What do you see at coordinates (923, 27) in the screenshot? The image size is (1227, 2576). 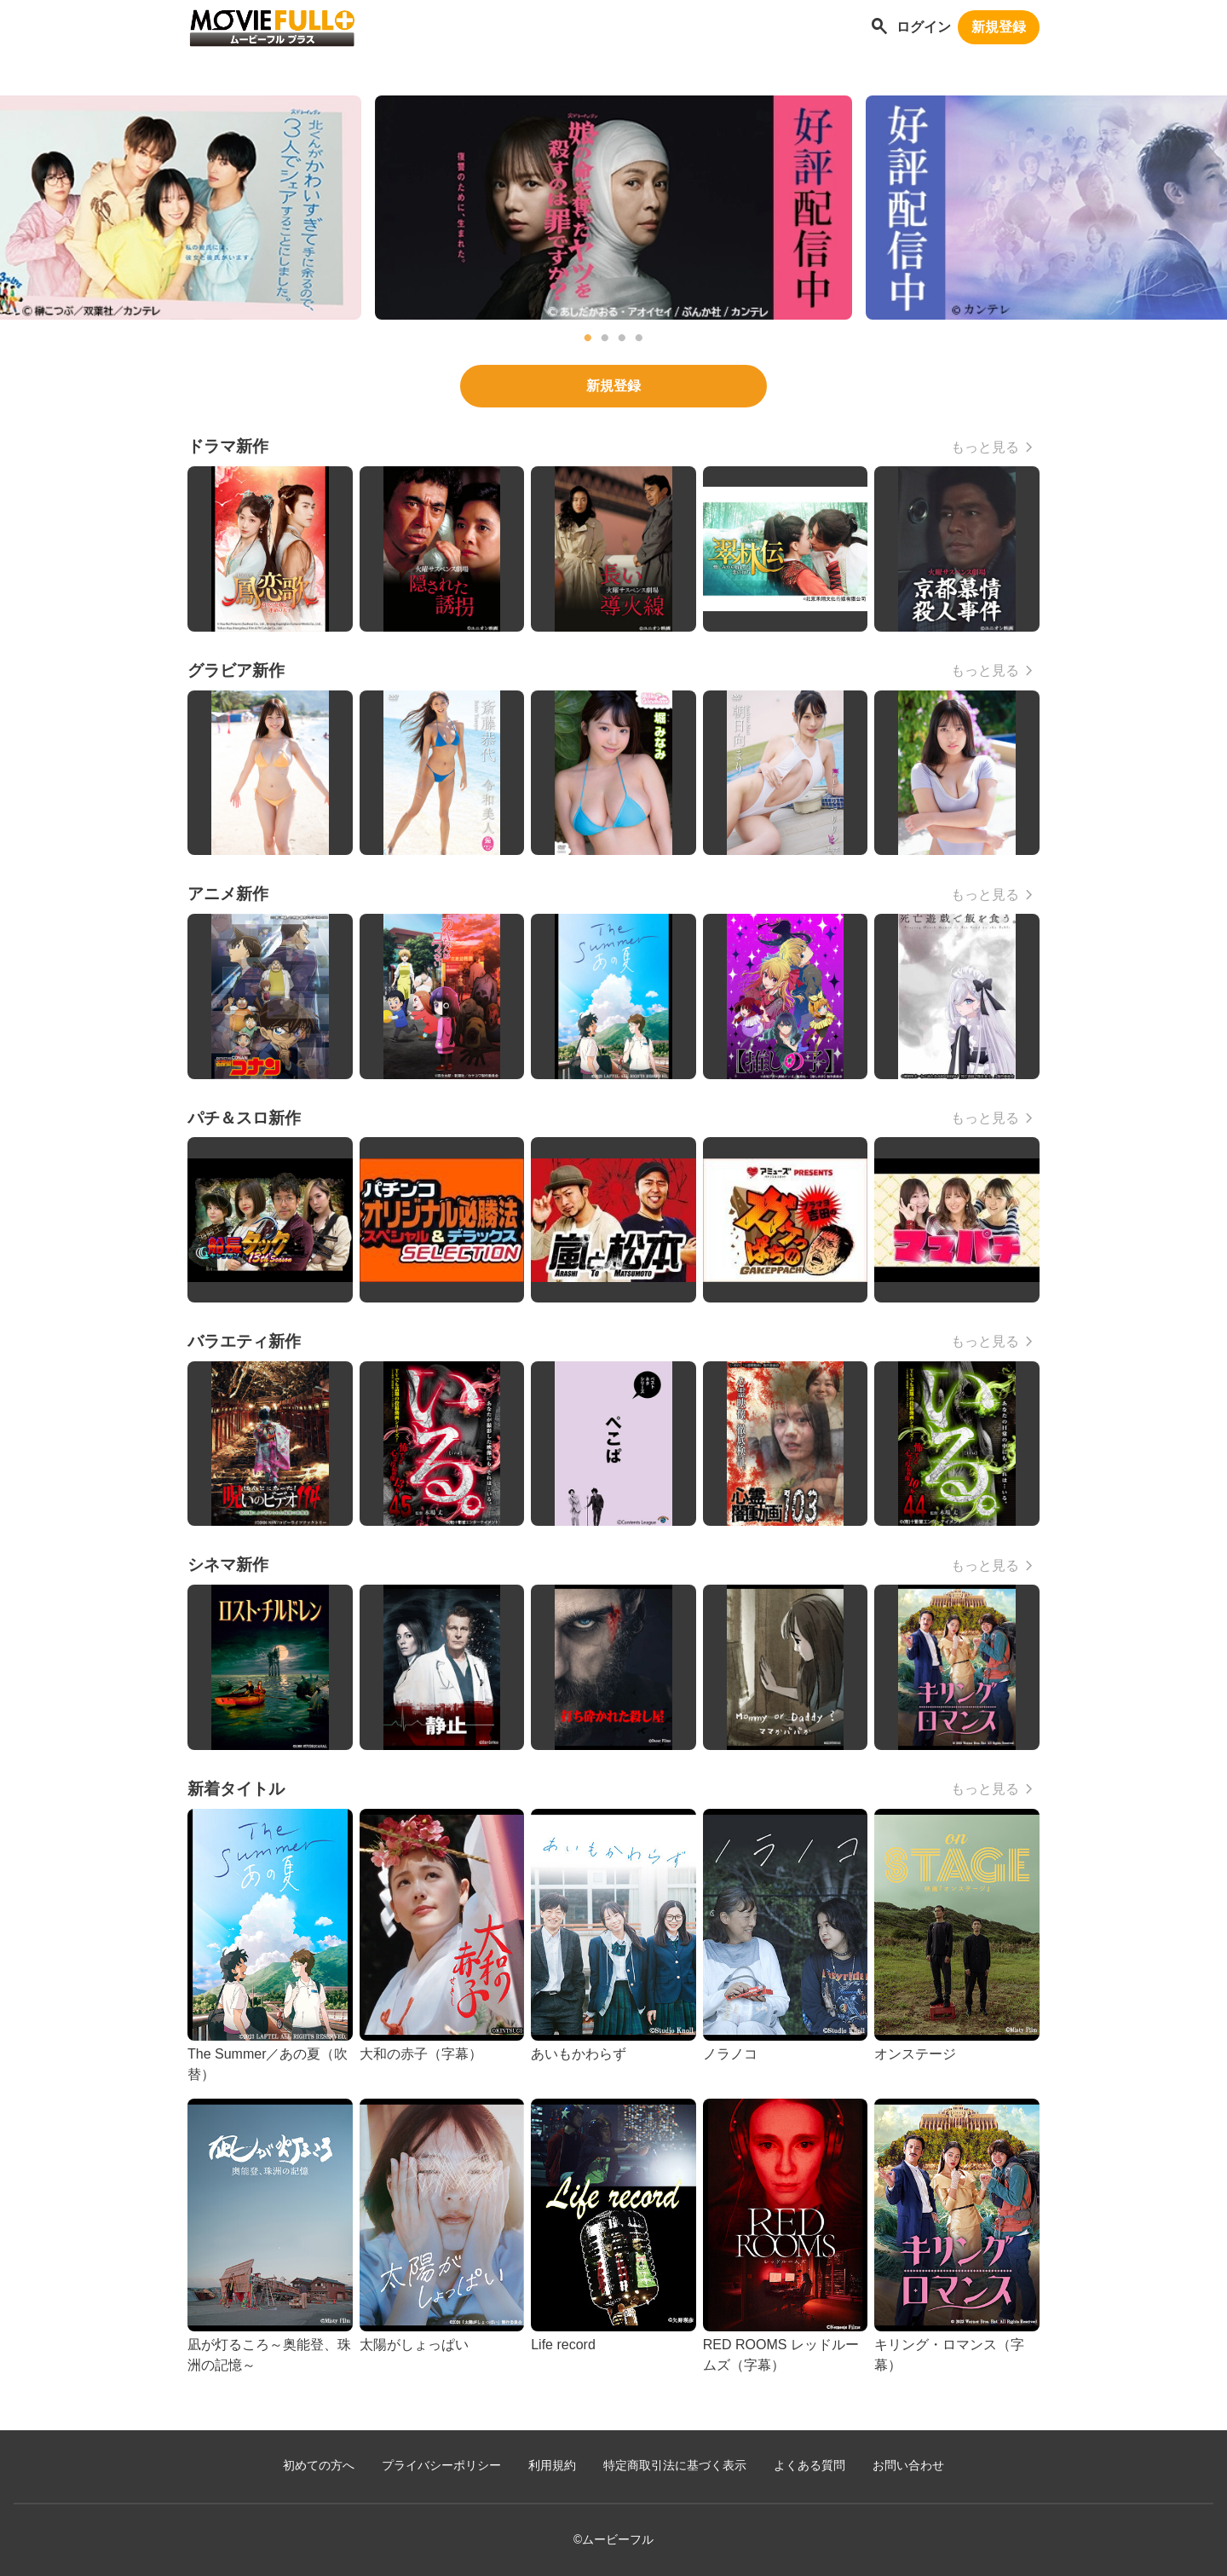 I see `ログイン` at bounding box center [923, 27].